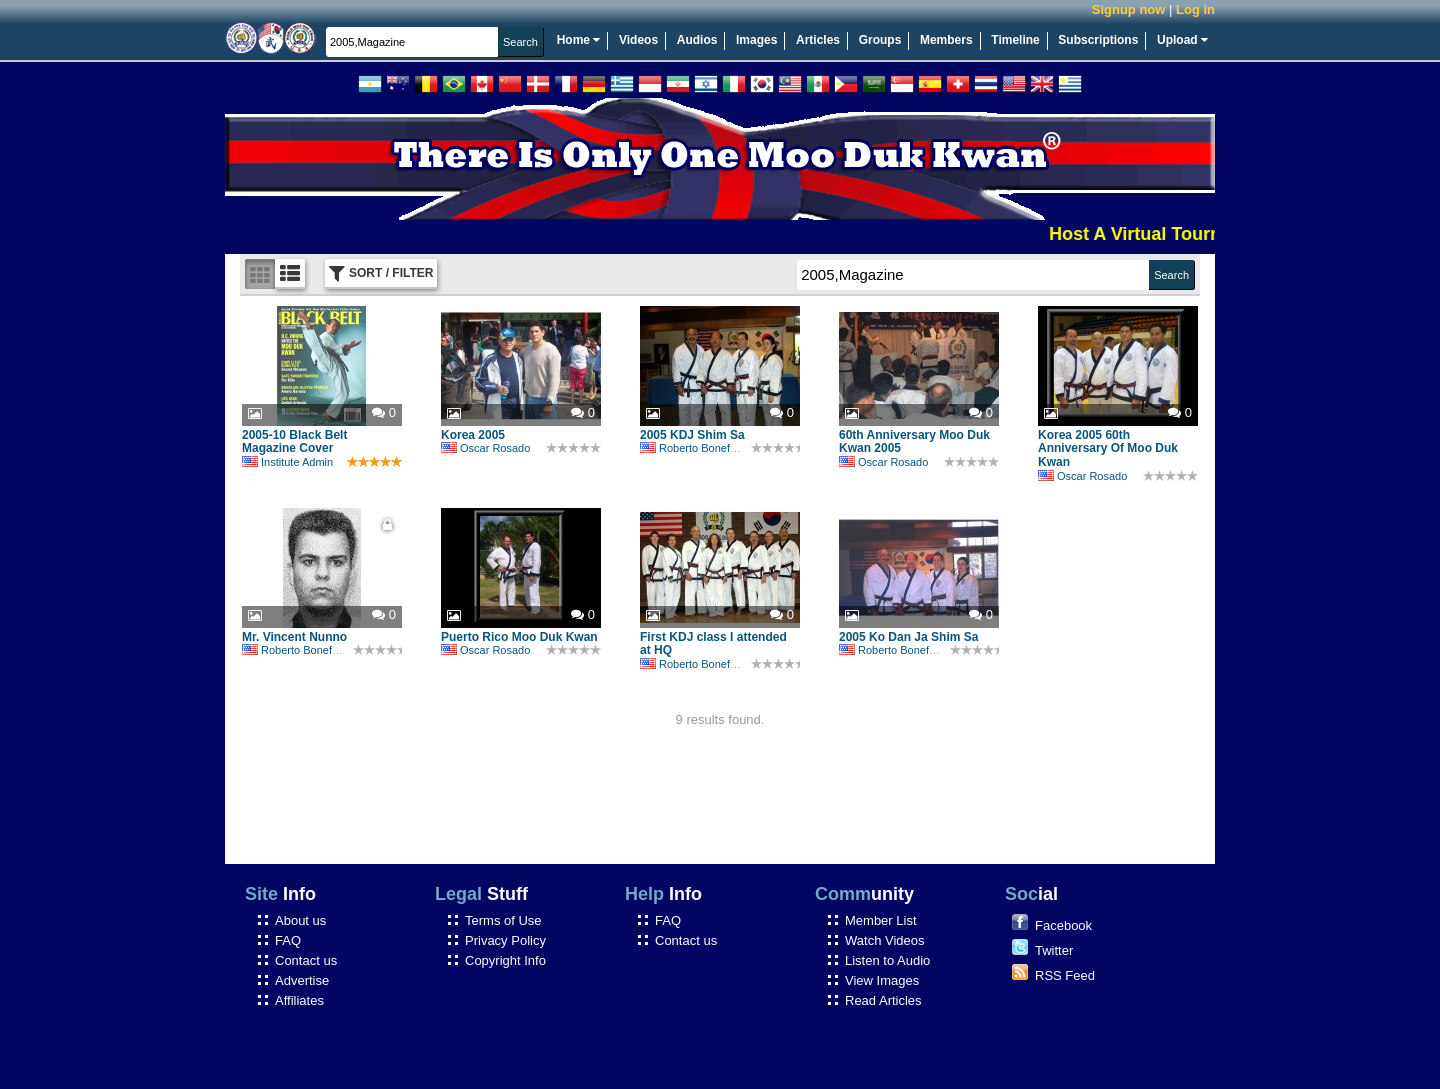  Describe the element at coordinates (1108, 449) in the screenshot. I see `Korea 2005 60th Anniversary Of Moo Duk Kwan` at that location.